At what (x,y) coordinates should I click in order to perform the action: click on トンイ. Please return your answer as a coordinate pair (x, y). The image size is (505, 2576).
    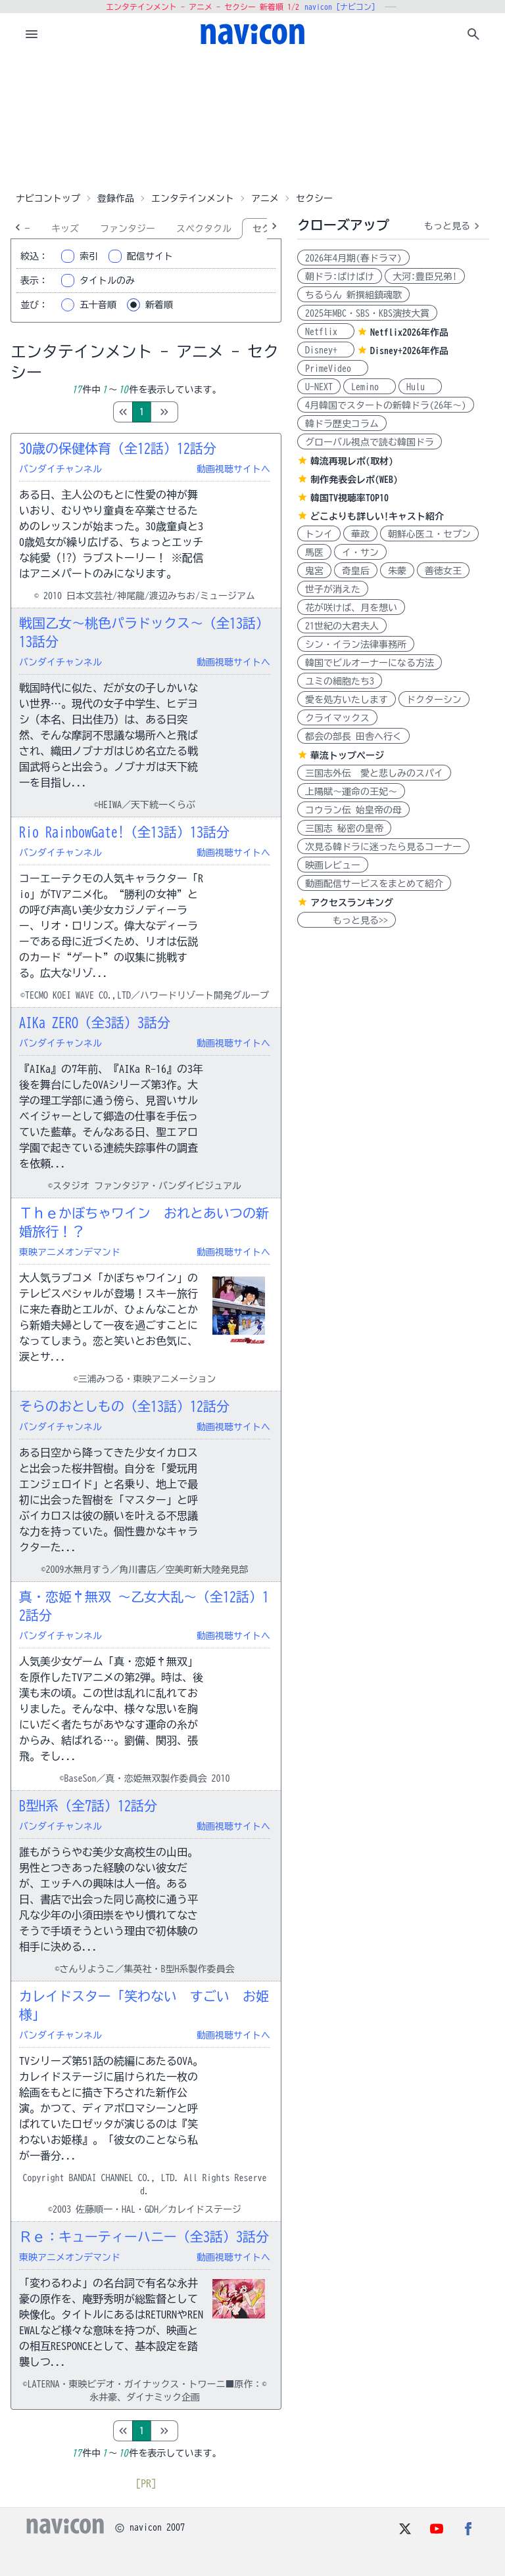
    Looking at the image, I should click on (319, 534).